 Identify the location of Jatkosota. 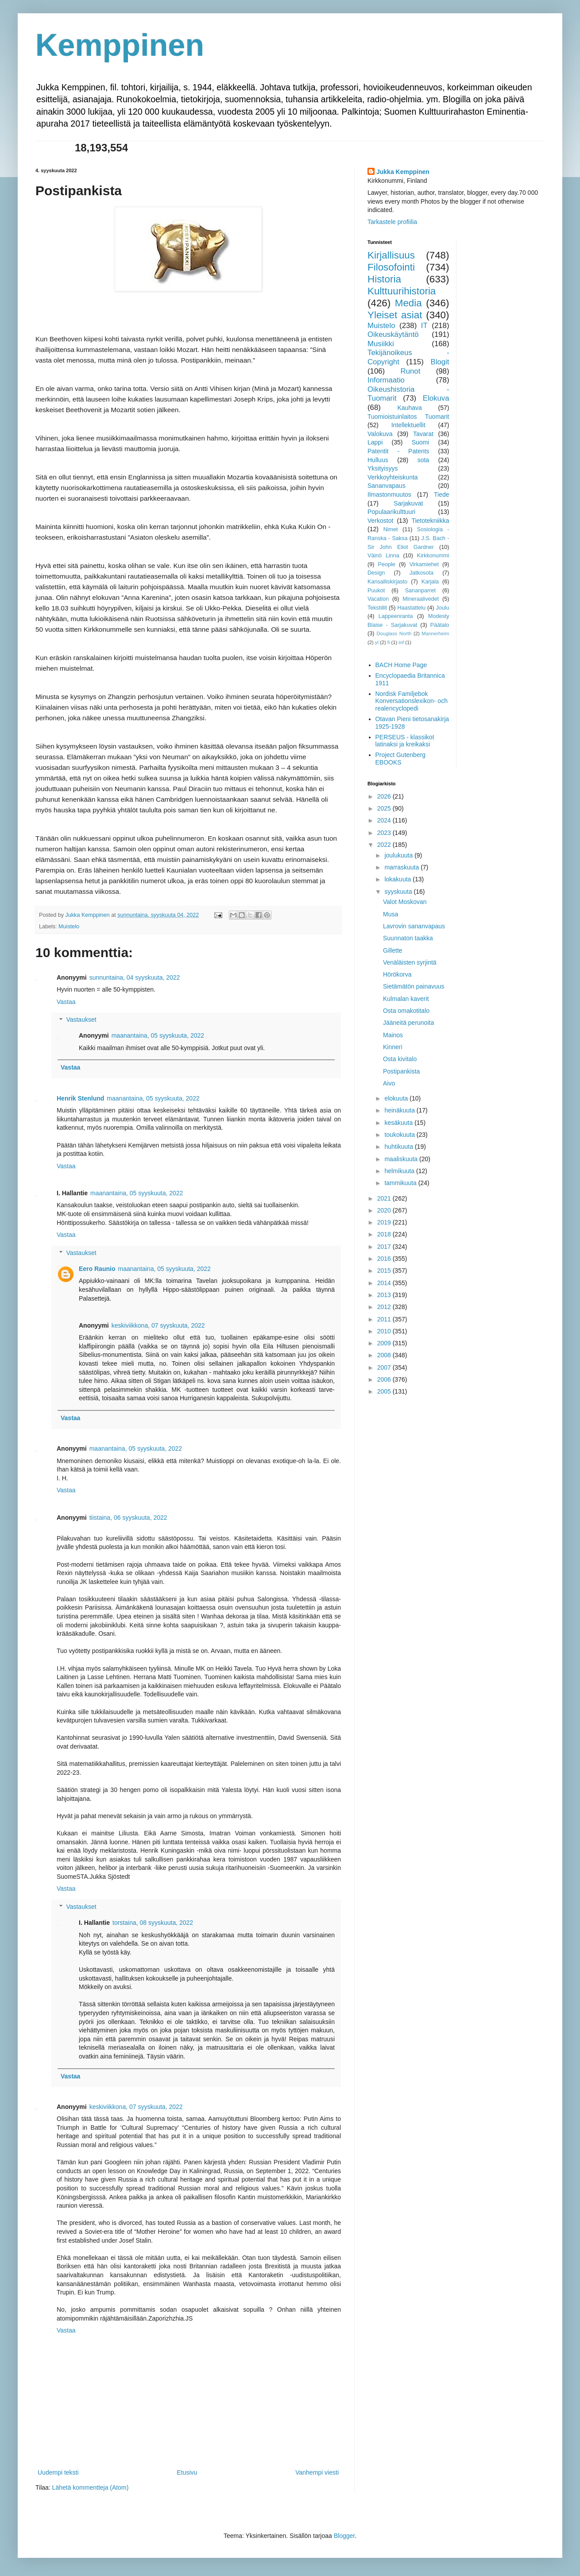
(421, 573).